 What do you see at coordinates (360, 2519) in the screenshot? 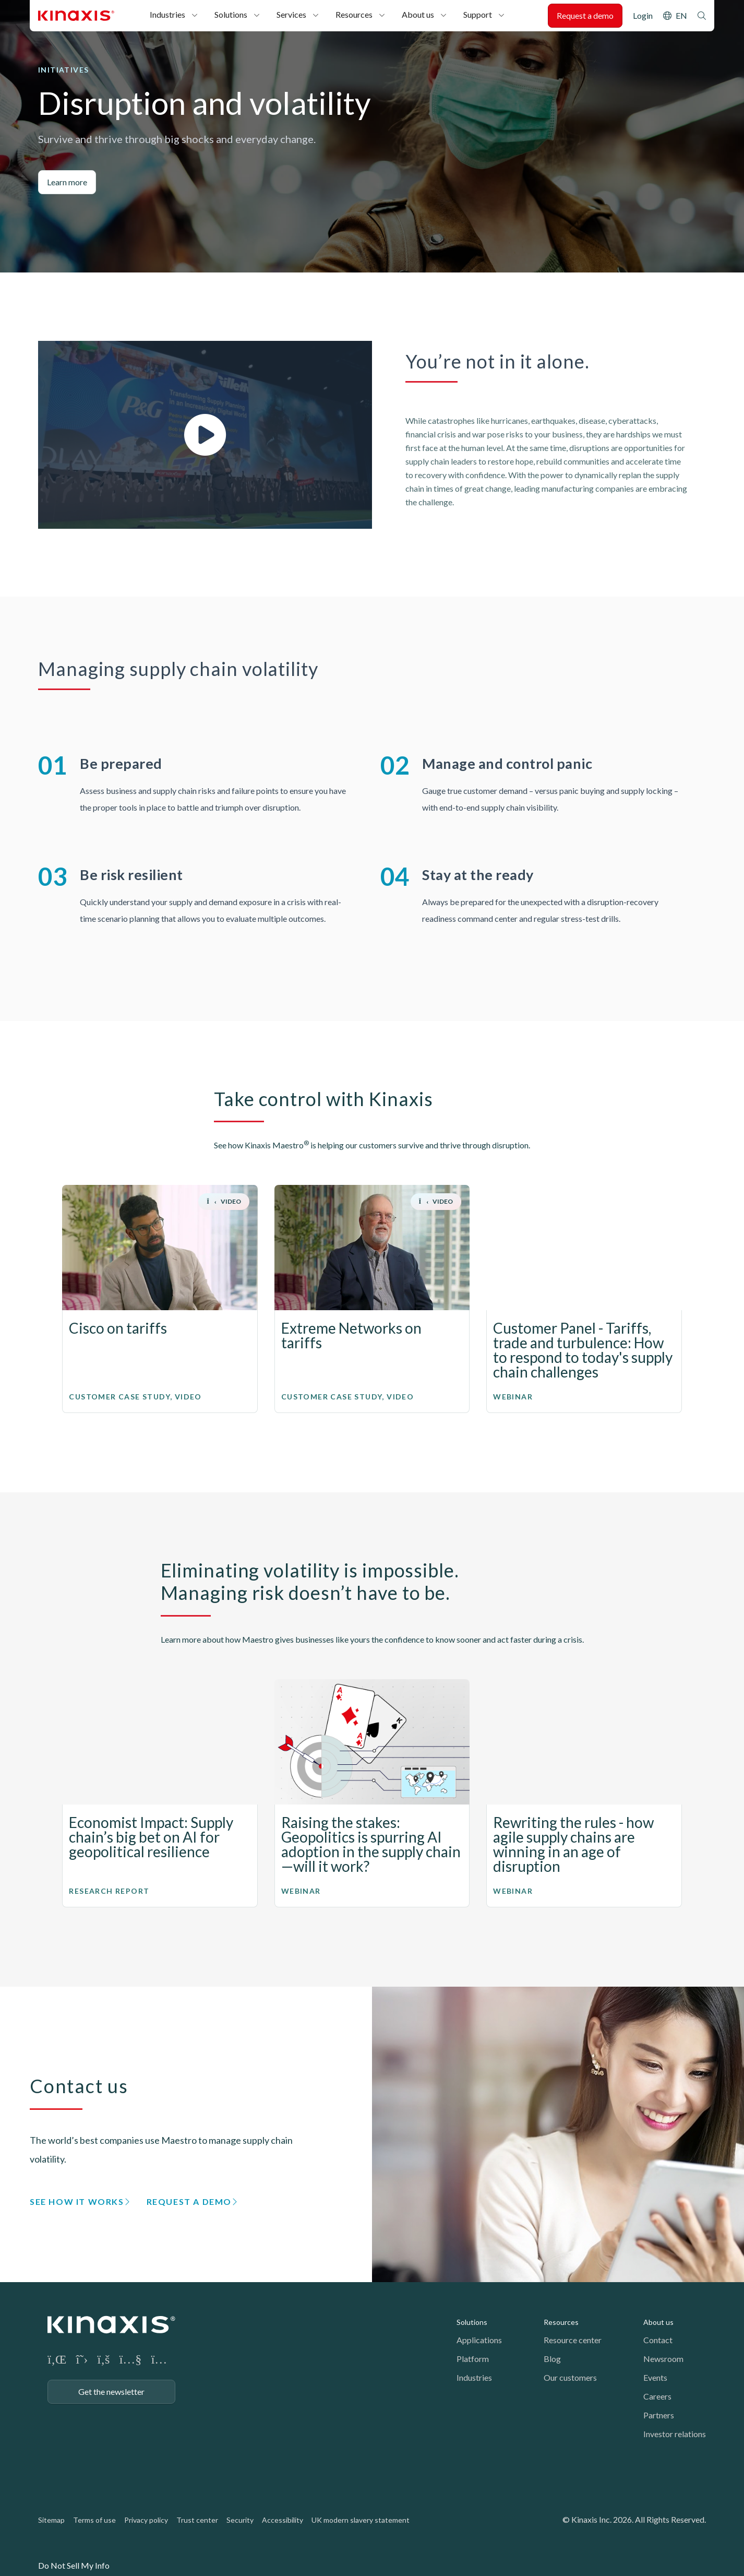
I see `UK modern slavery statement` at bounding box center [360, 2519].